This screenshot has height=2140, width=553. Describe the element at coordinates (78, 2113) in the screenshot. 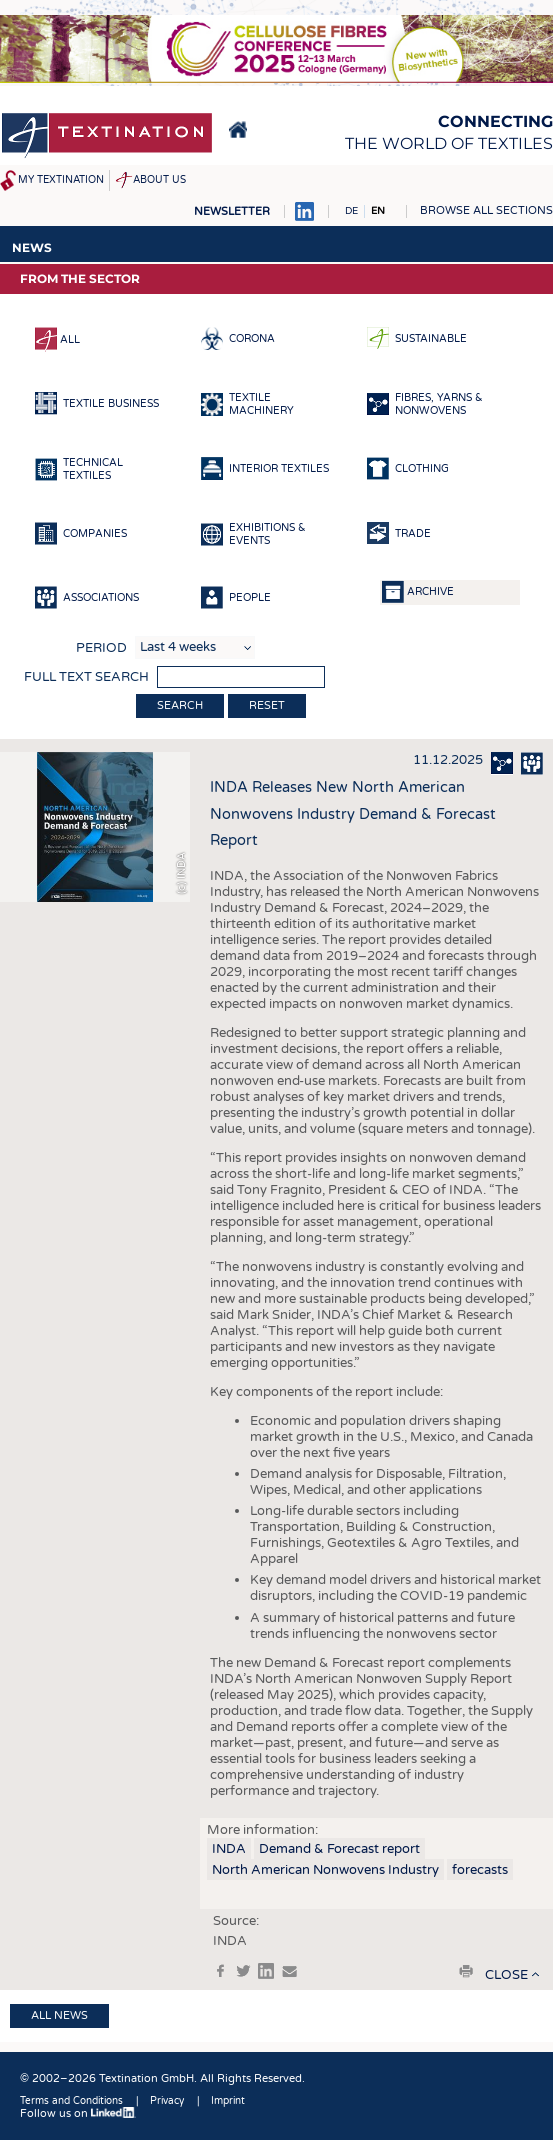

I see `Follow us on` at that location.